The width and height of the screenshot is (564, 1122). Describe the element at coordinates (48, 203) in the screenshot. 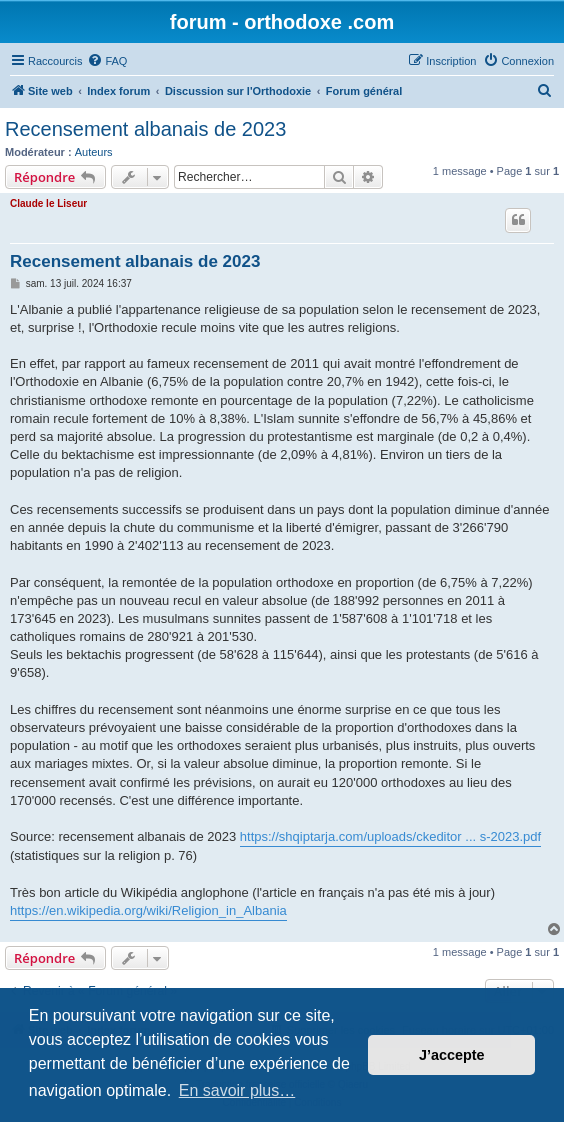

I see `Claude le Liseur` at that location.